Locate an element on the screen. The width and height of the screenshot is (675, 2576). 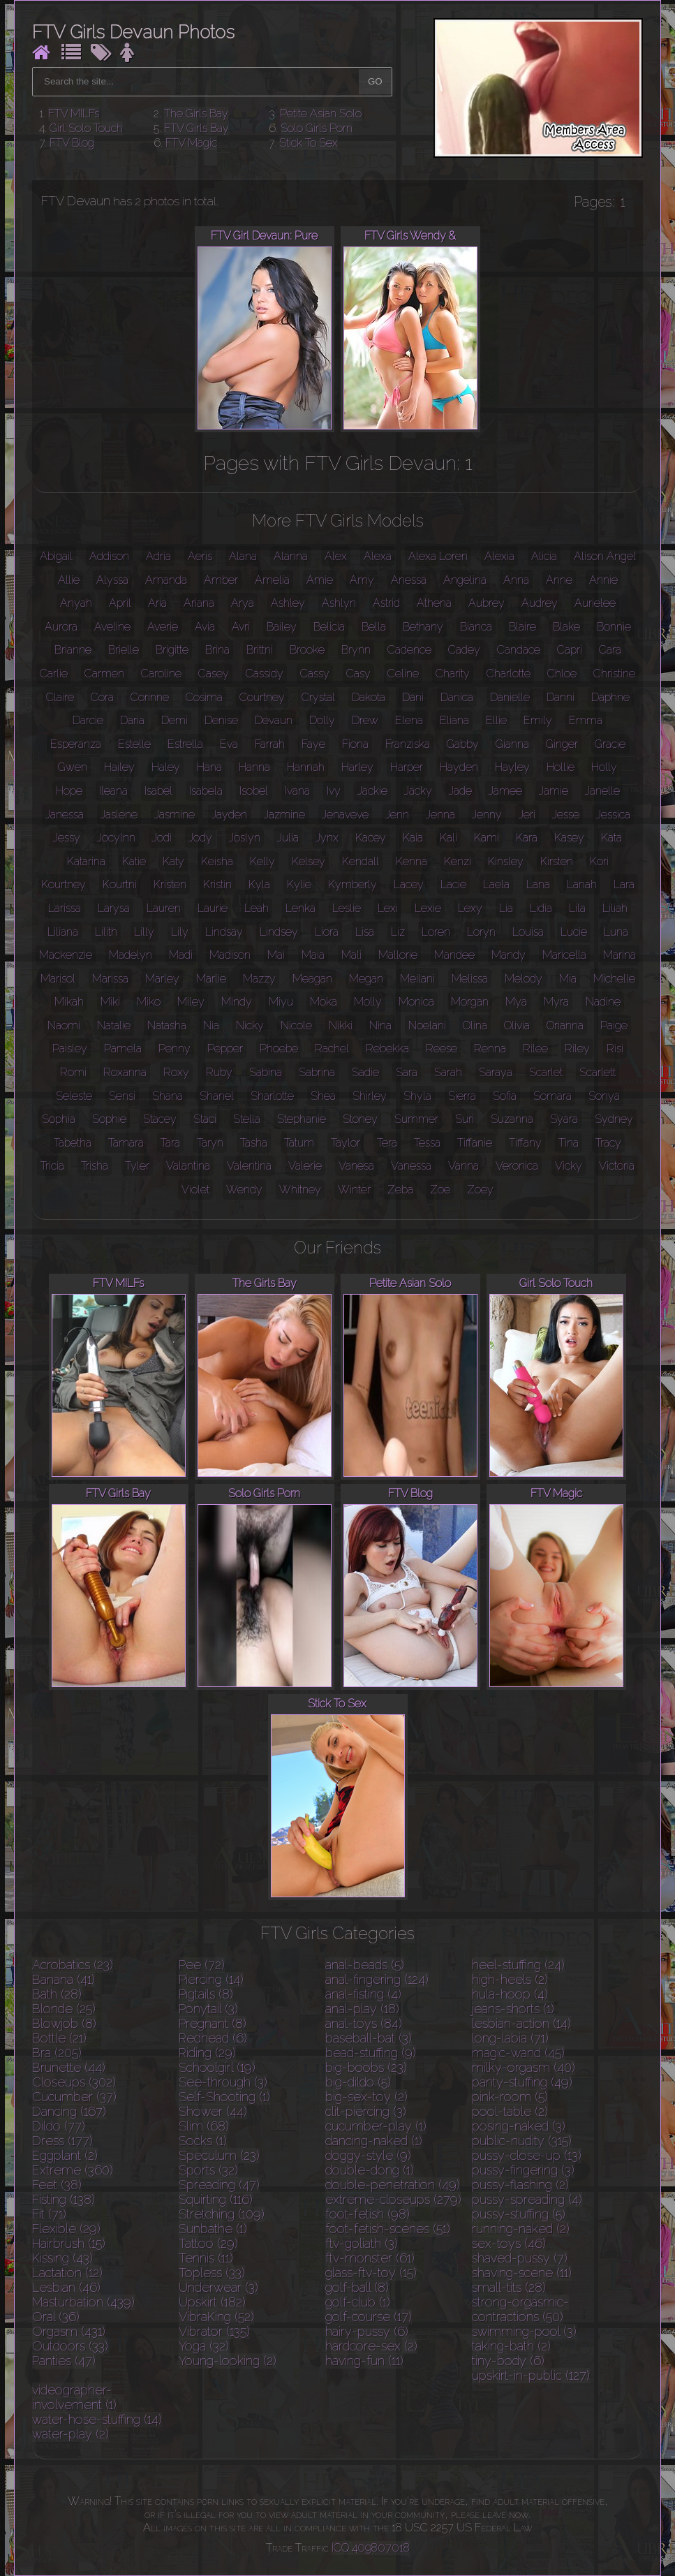
Athena is located at coordinates (434, 603).